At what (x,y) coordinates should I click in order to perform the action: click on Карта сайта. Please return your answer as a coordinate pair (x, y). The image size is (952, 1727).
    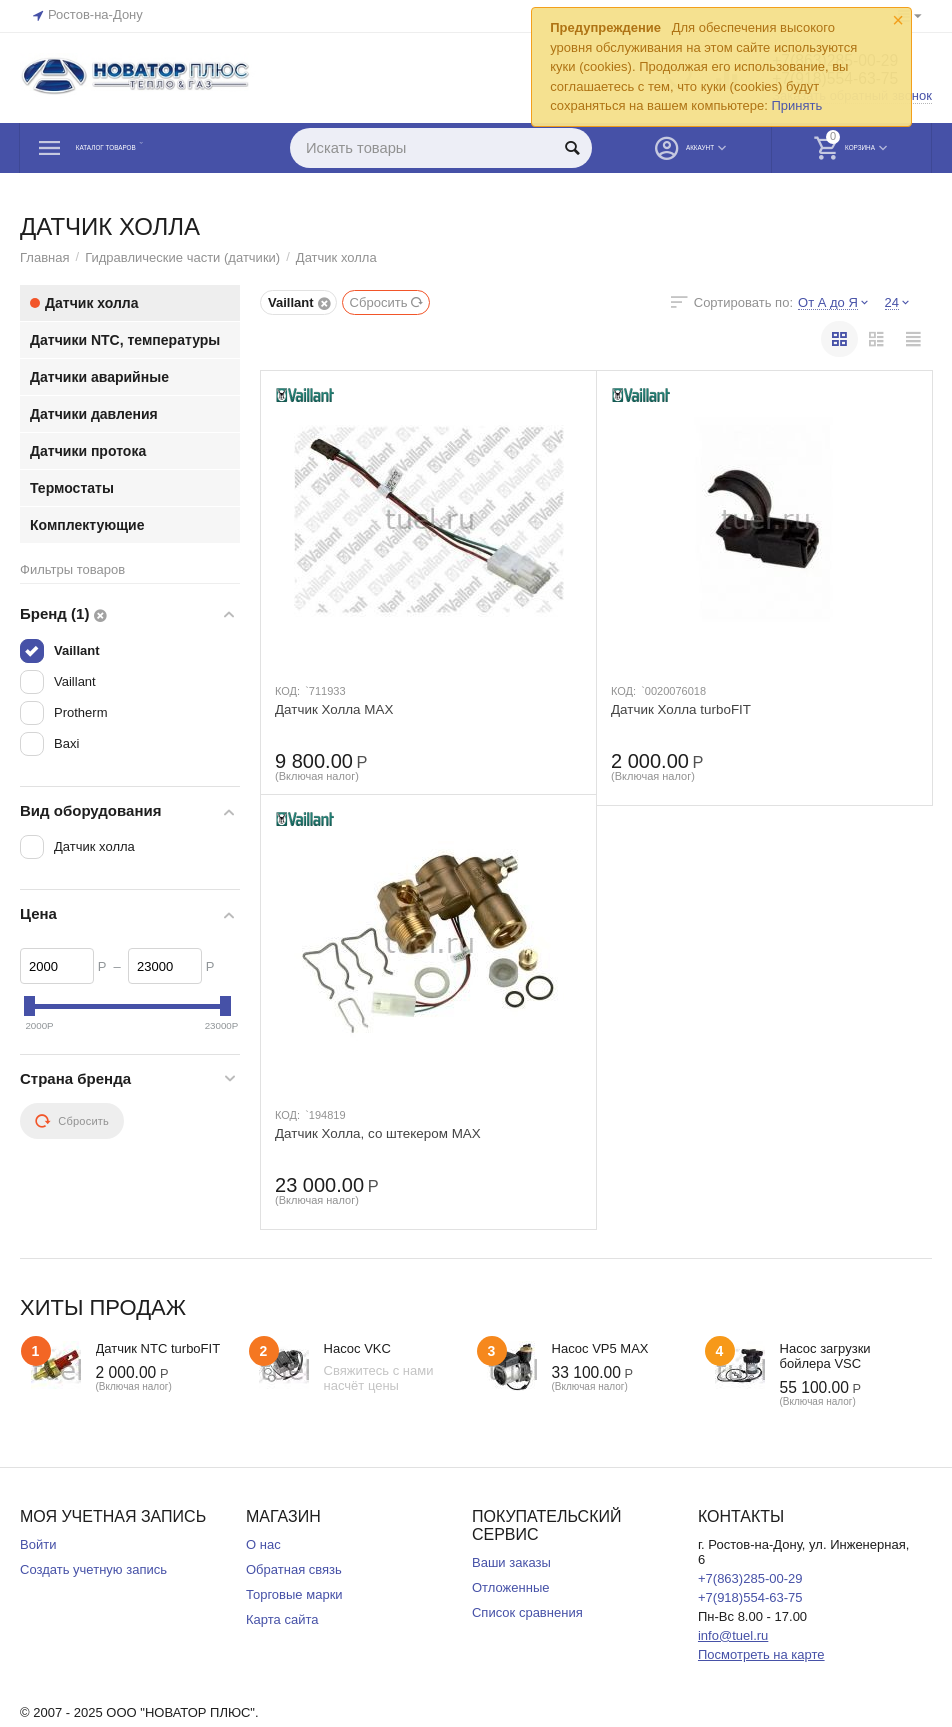
    Looking at the image, I should click on (282, 1619).